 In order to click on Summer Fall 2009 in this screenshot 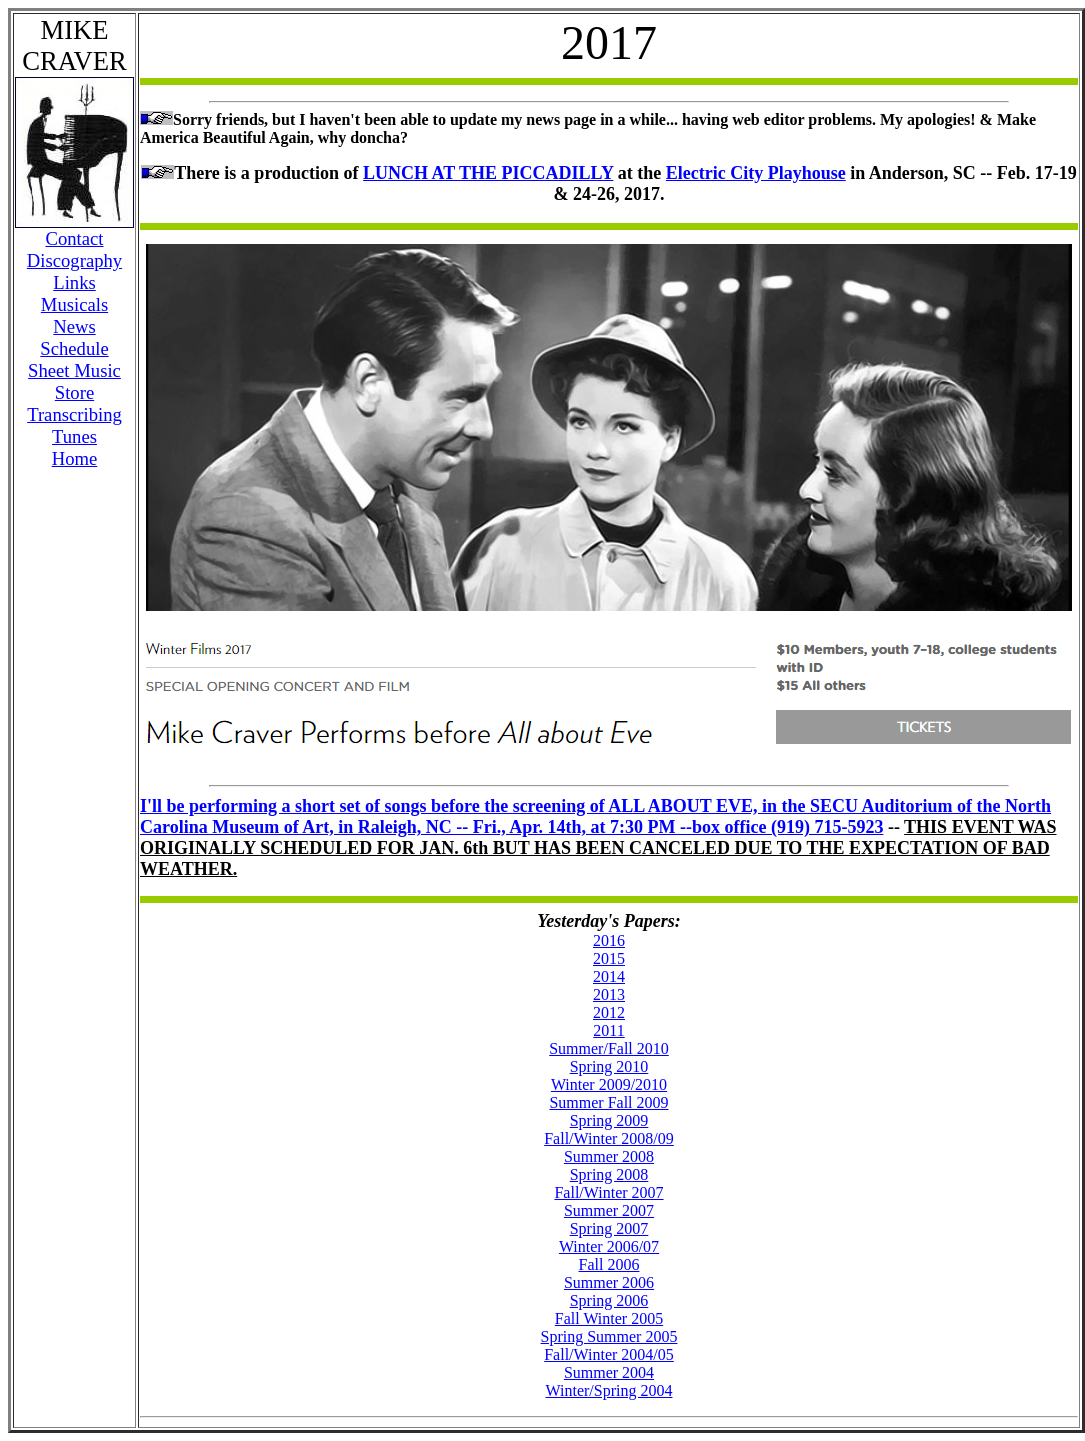, I will do `click(608, 1102)`.